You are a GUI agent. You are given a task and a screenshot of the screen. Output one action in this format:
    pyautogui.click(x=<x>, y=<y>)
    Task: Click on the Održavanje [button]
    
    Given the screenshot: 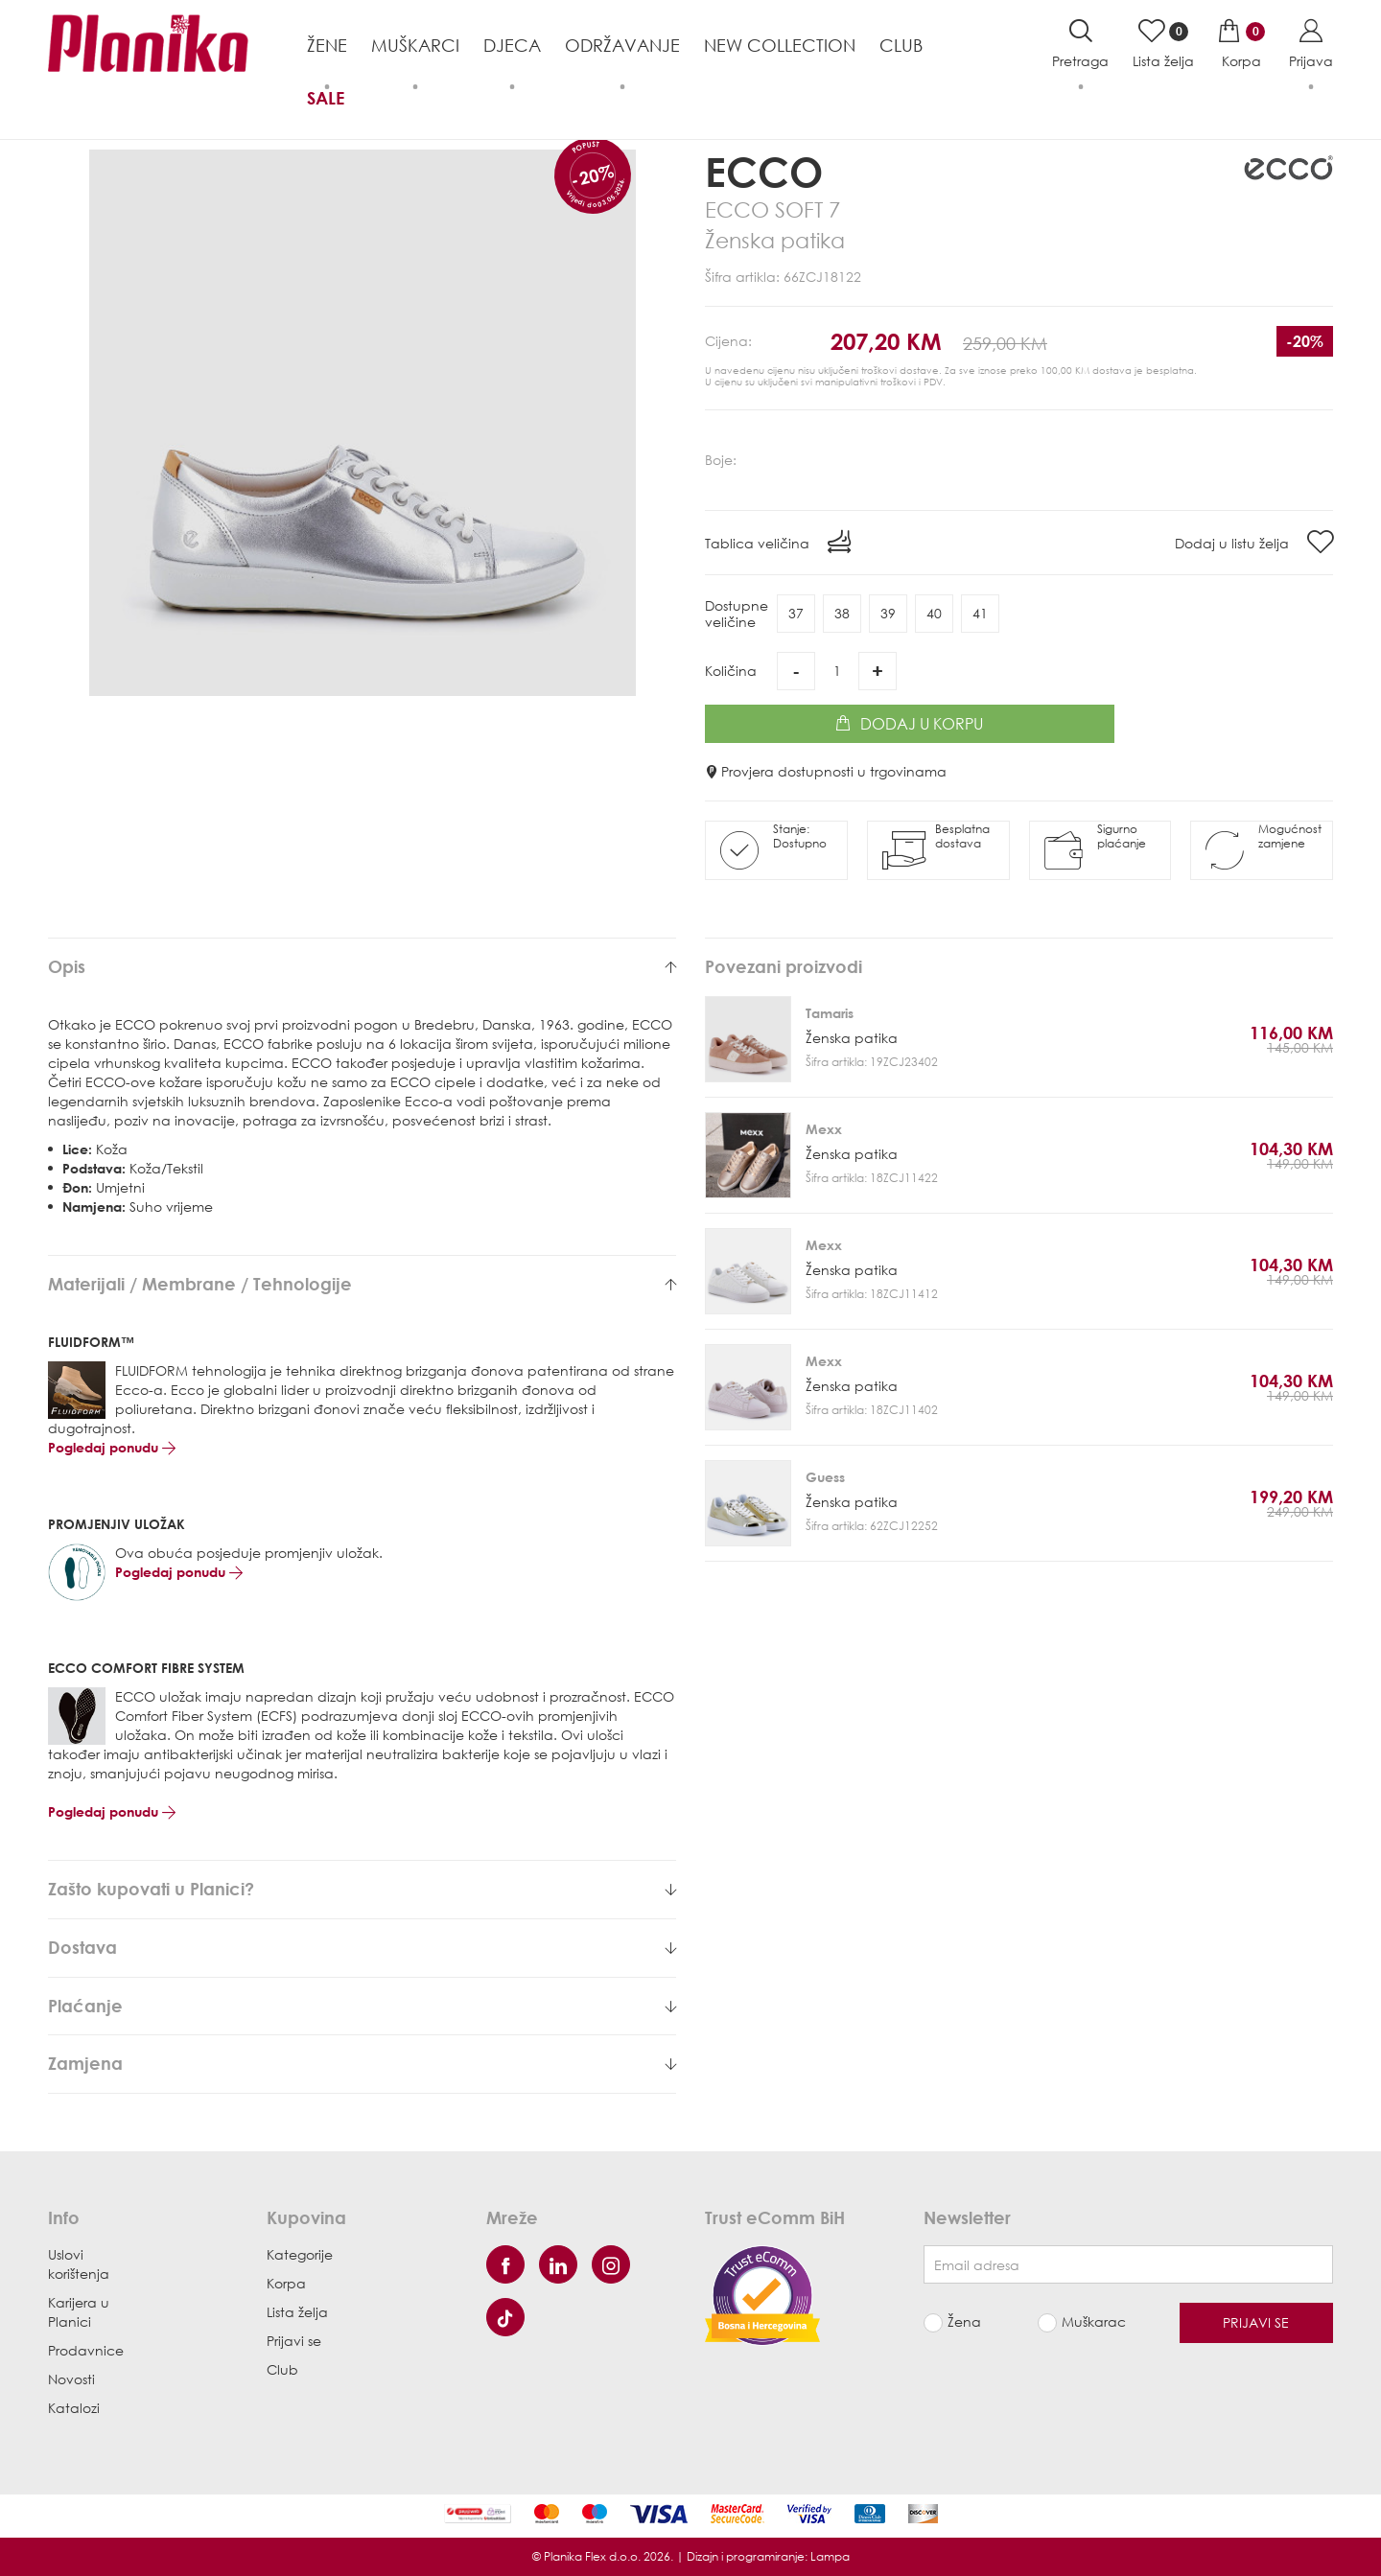 What is the action you would take?
    pyautogui.click(x=622, y=45)
    